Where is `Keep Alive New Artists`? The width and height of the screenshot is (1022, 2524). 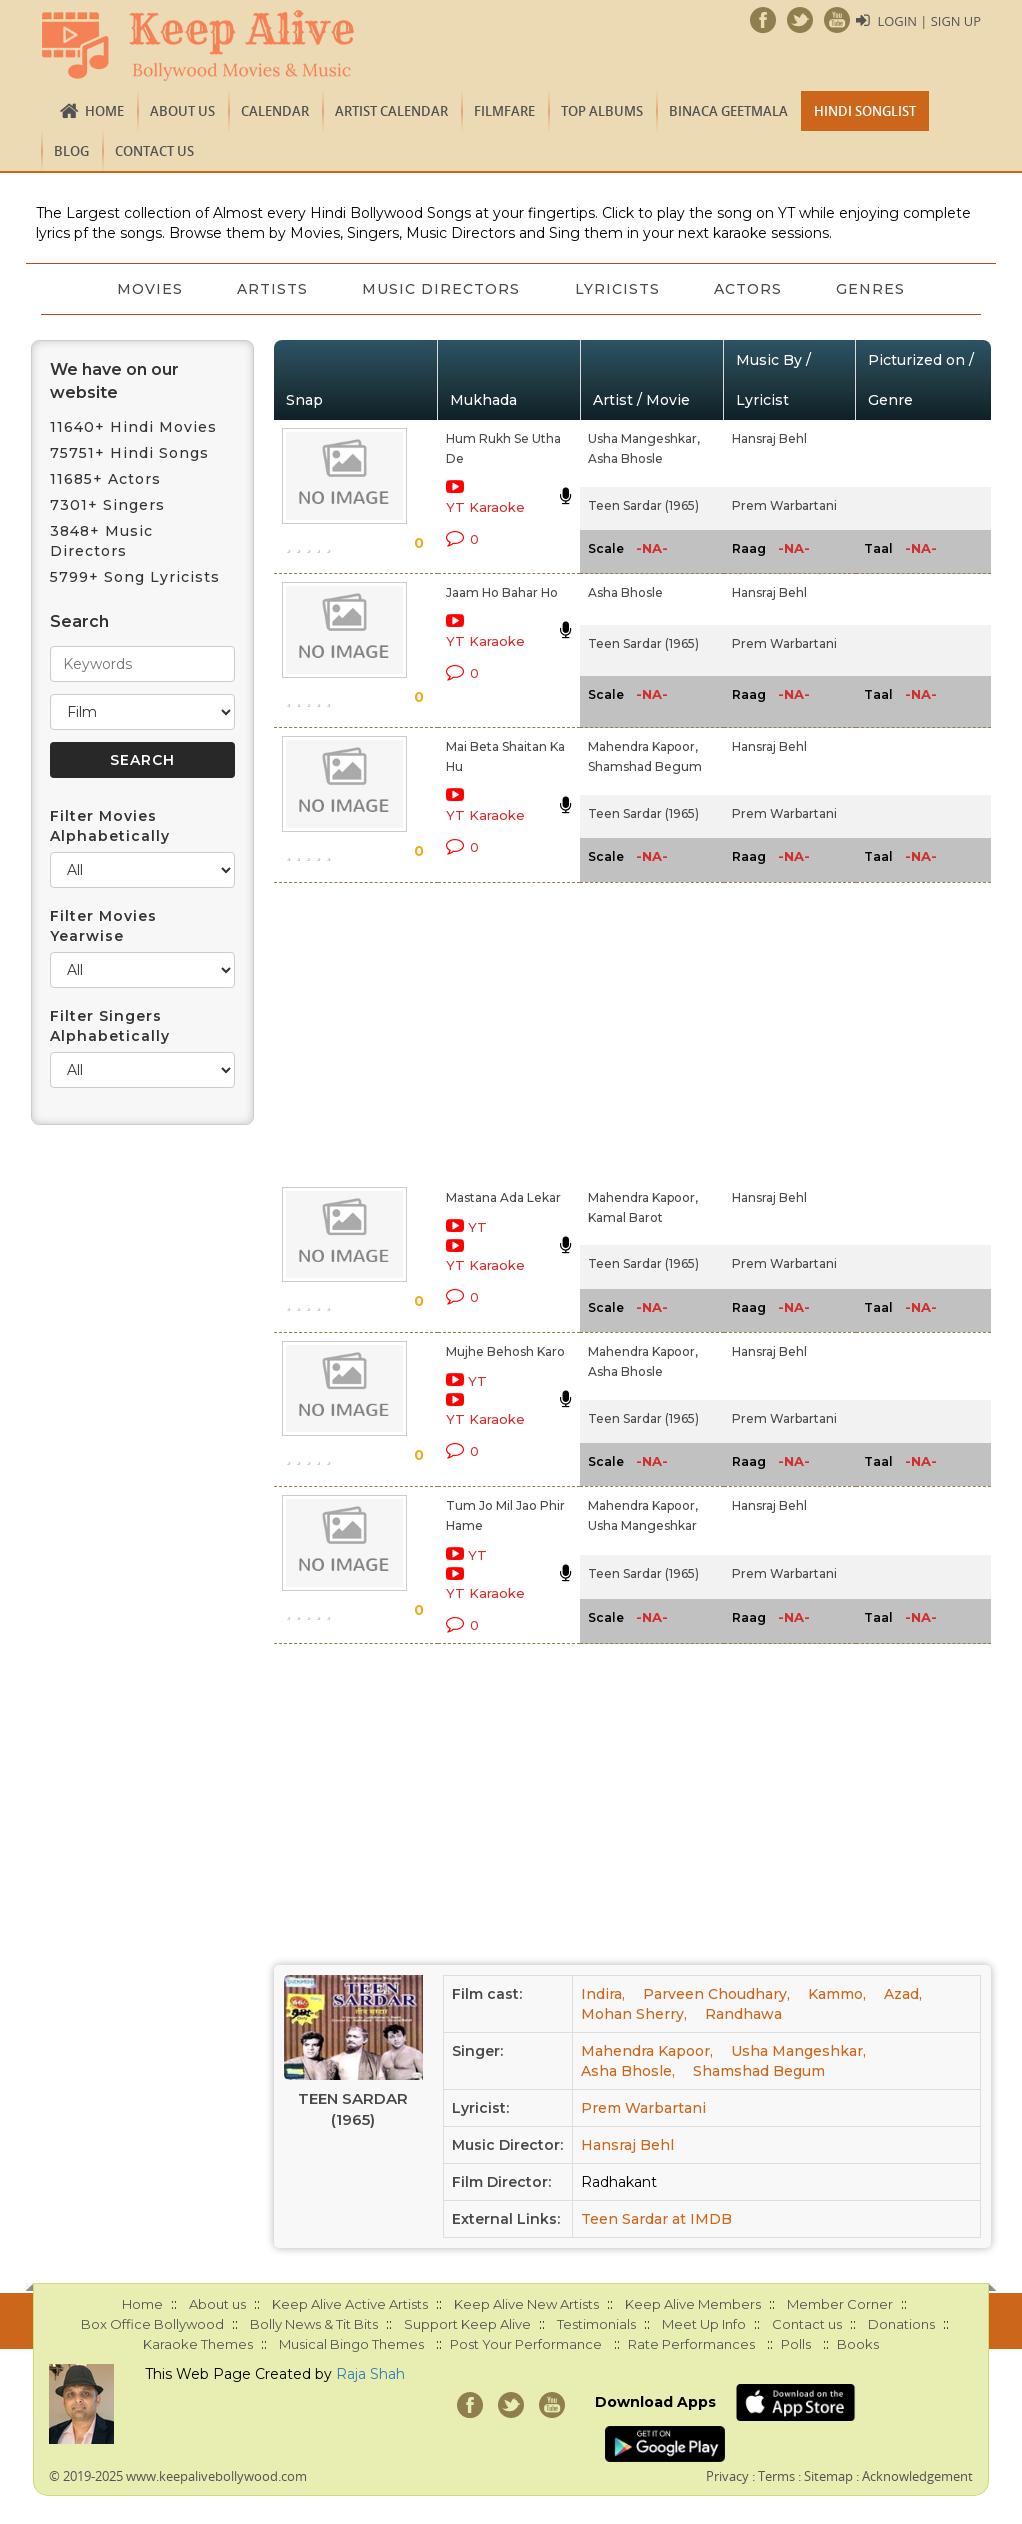 Keep Alive New Artists is located at coordinates (526, 2304).